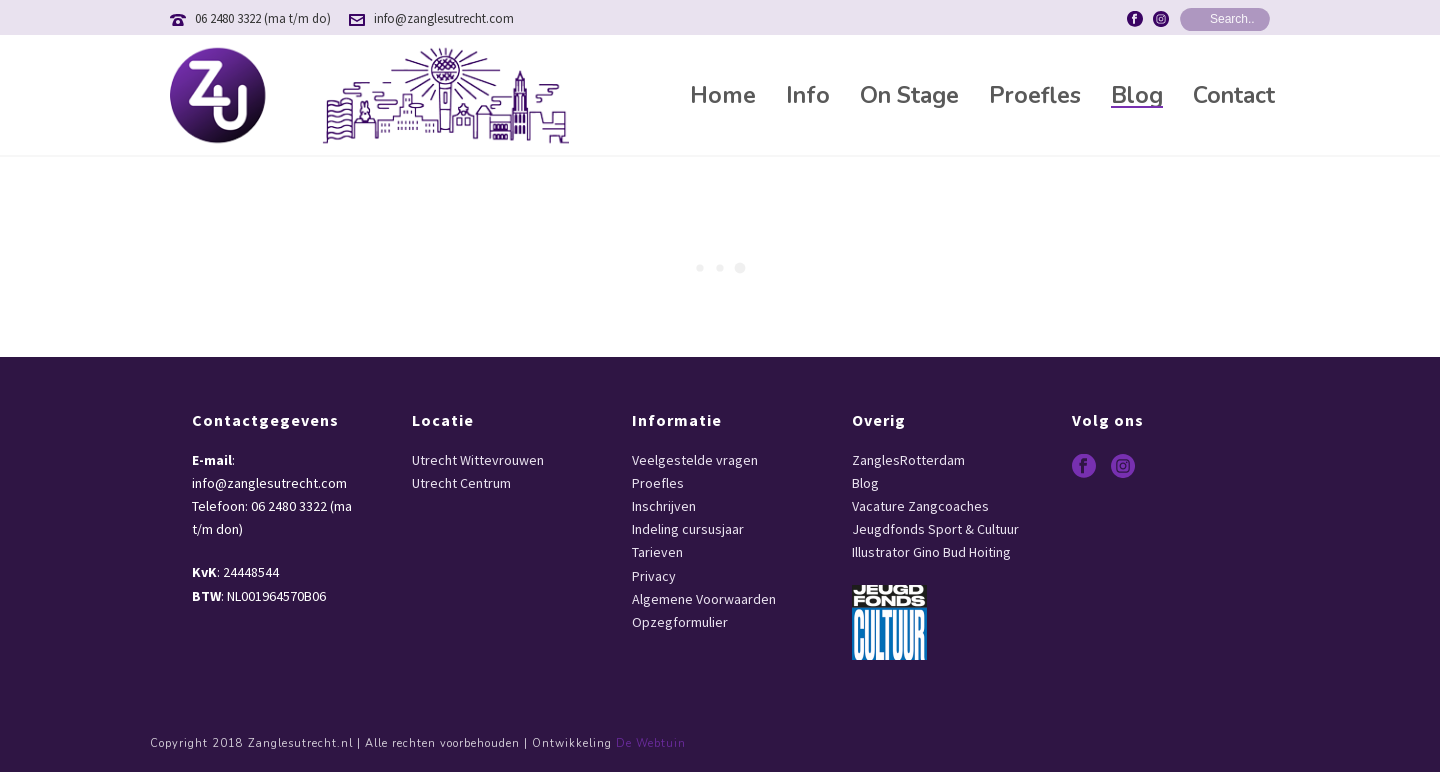 Image resolution: width=1440 pixels, height=772 pixels. What do you see at coordinates (444, 18) in the screenshot?
I see `info@zanglesutrecht.com` at bounding box center [444, 18].